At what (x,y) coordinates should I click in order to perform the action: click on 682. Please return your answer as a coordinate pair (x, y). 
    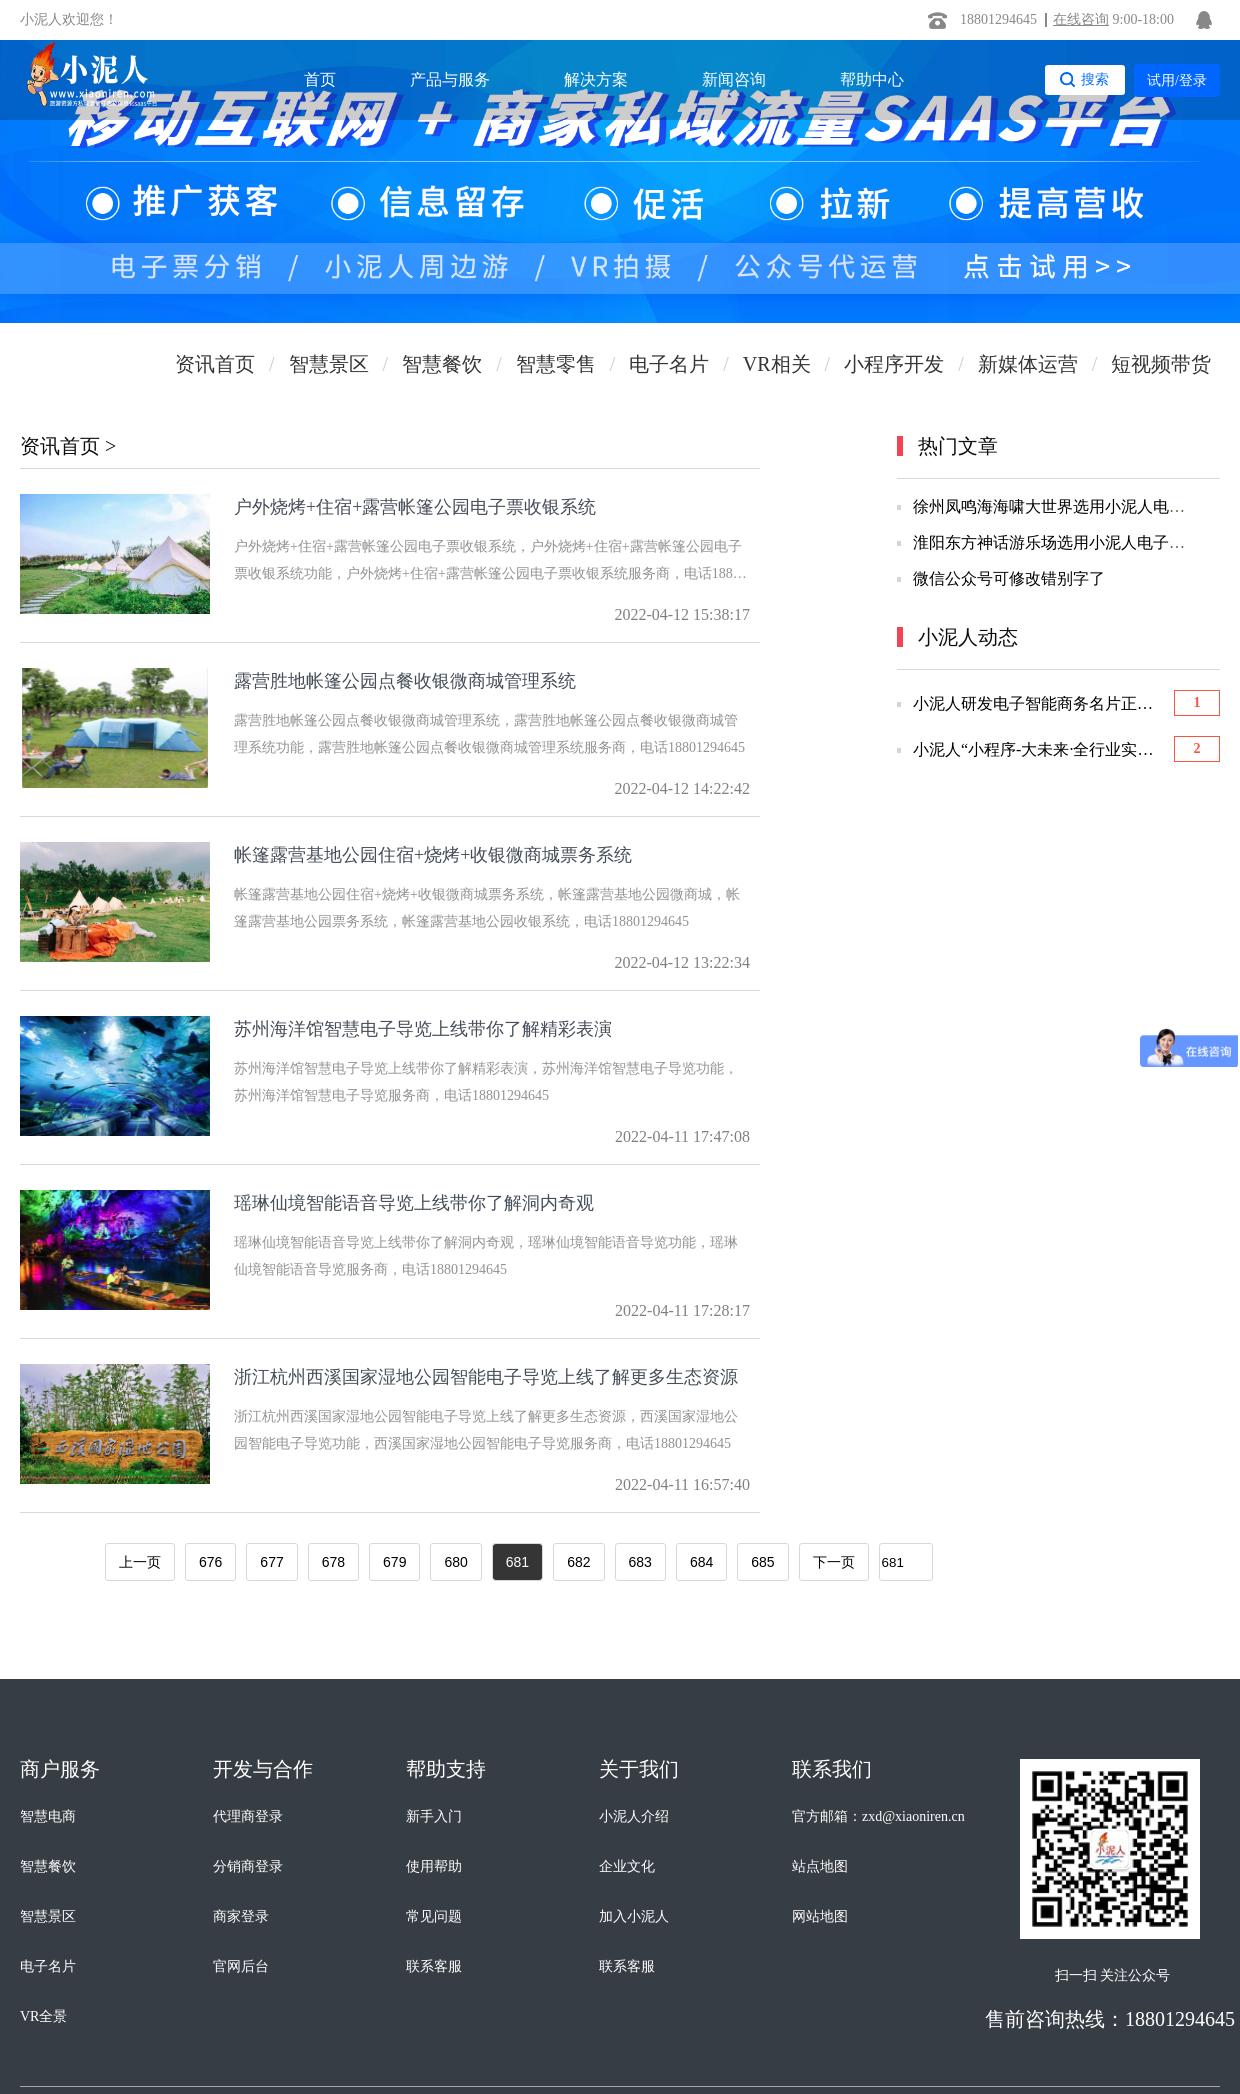
    Looking at the image, I should click on (578, 1562).